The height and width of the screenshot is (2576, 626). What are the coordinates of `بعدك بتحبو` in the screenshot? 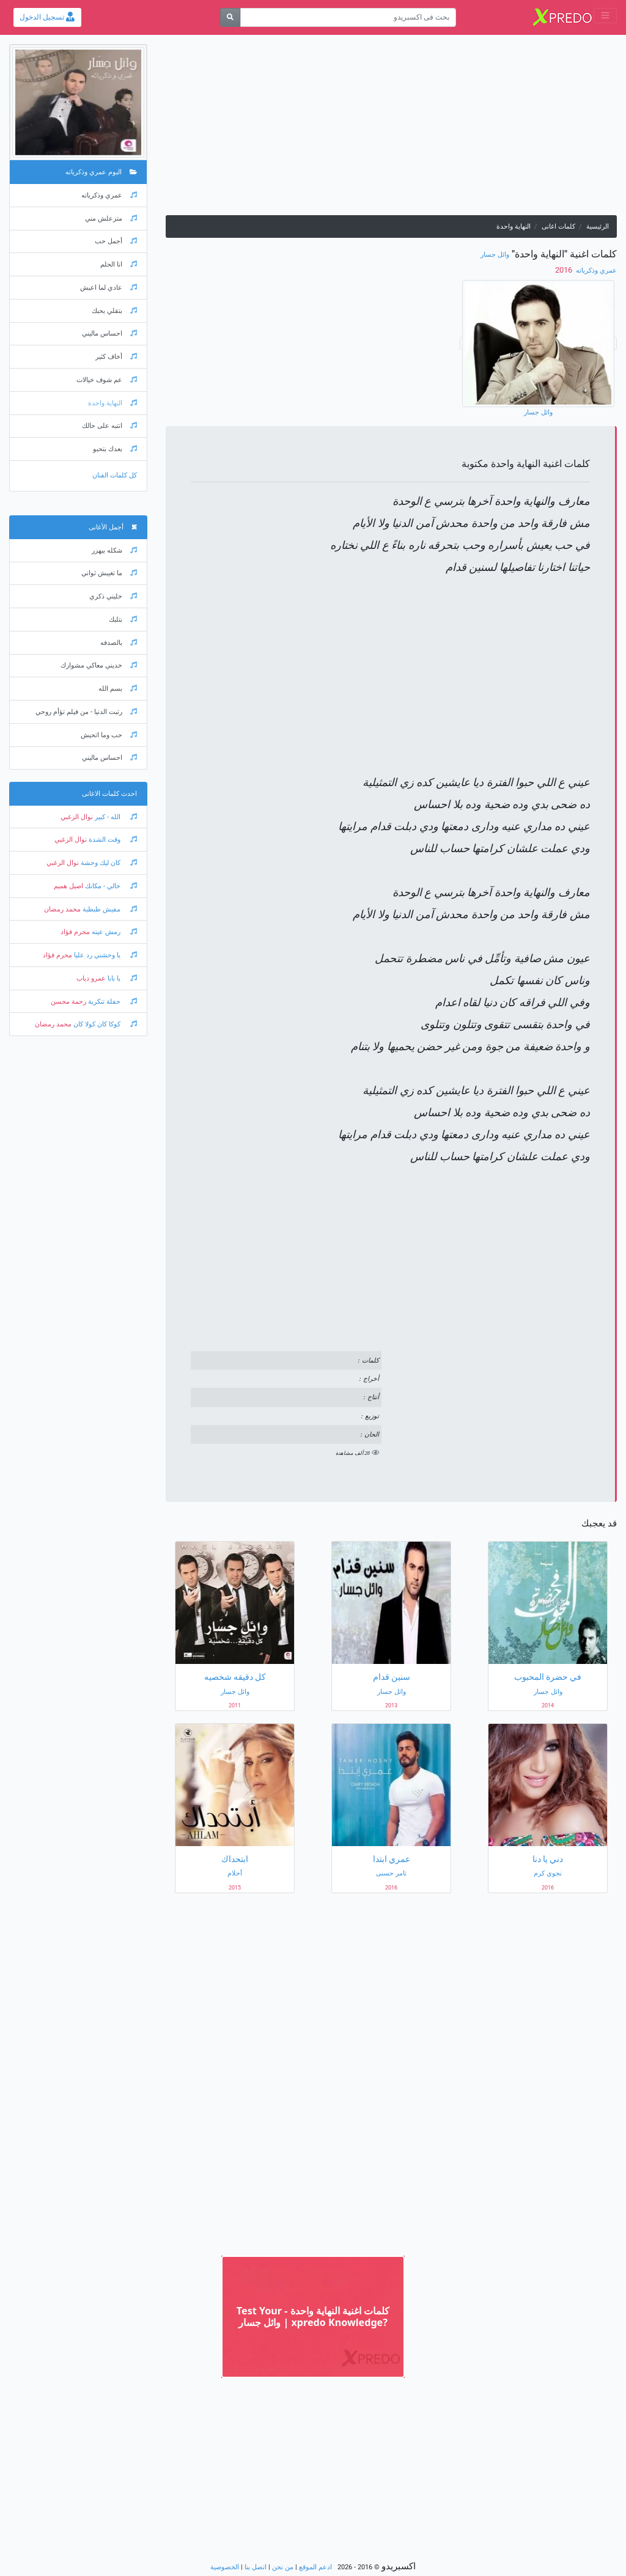 It's located at (115, 449).